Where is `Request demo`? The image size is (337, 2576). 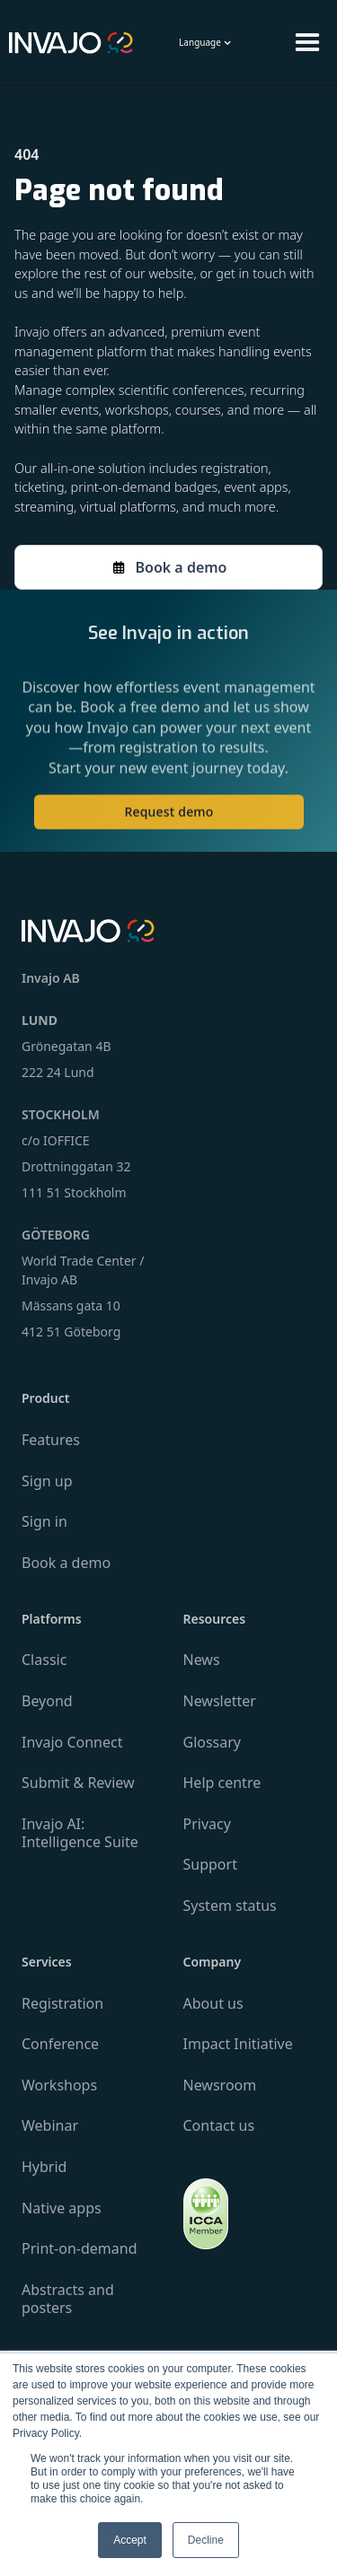
Request demo is located at coordinates (168, 819).